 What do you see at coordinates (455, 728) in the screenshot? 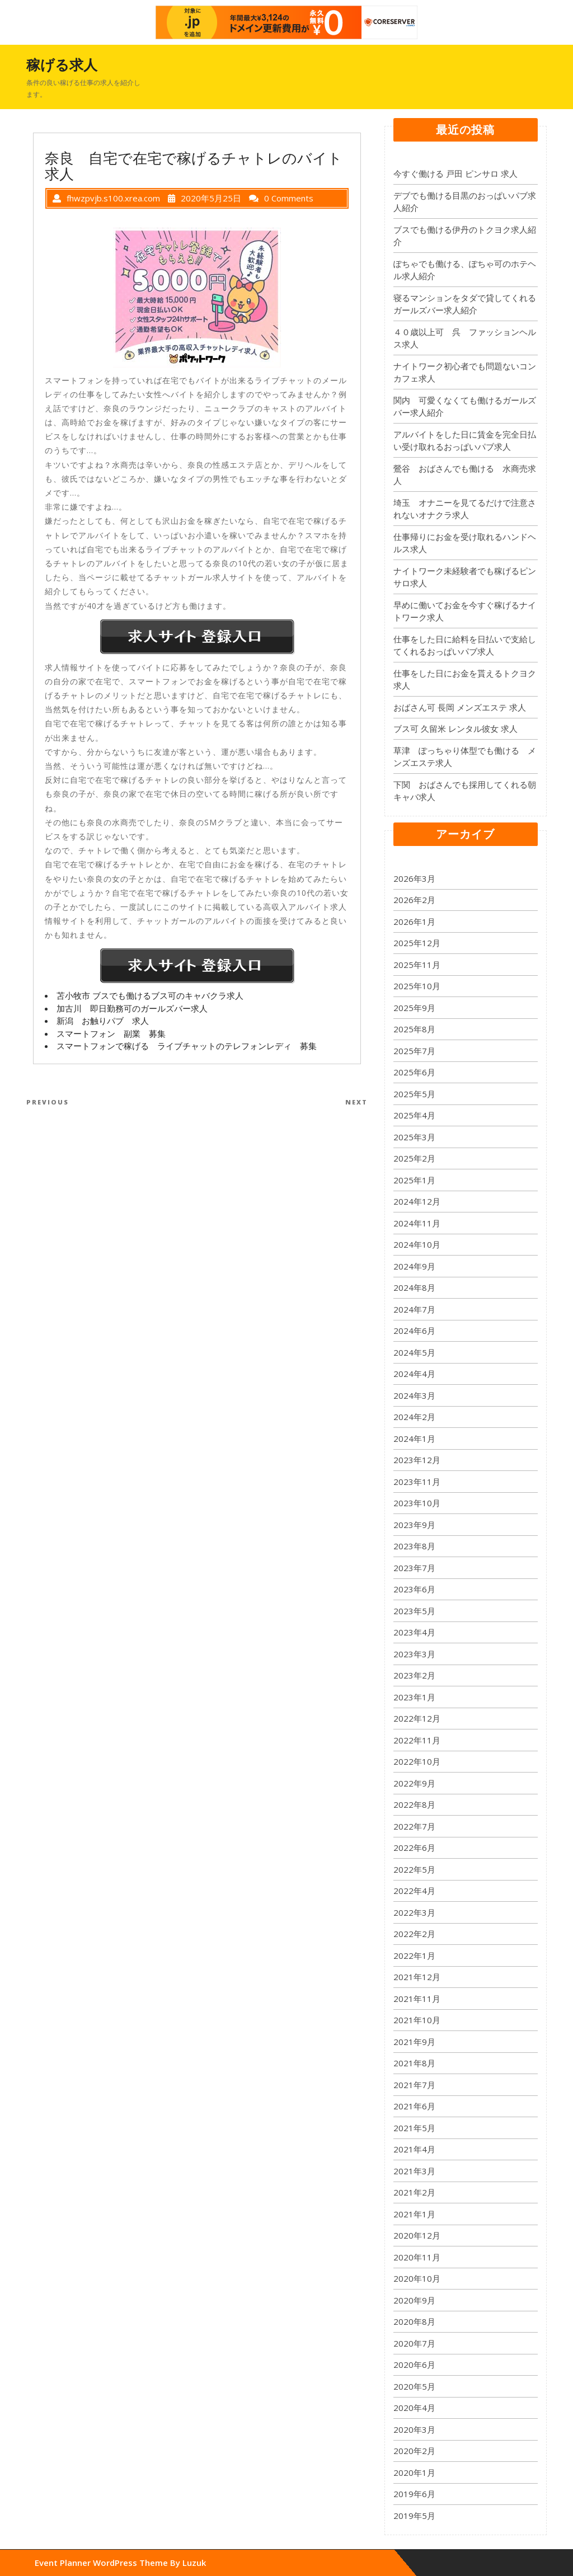
I see `ブス可 久留米 レンタル彼女 求人` at bounding box center [455, 728].